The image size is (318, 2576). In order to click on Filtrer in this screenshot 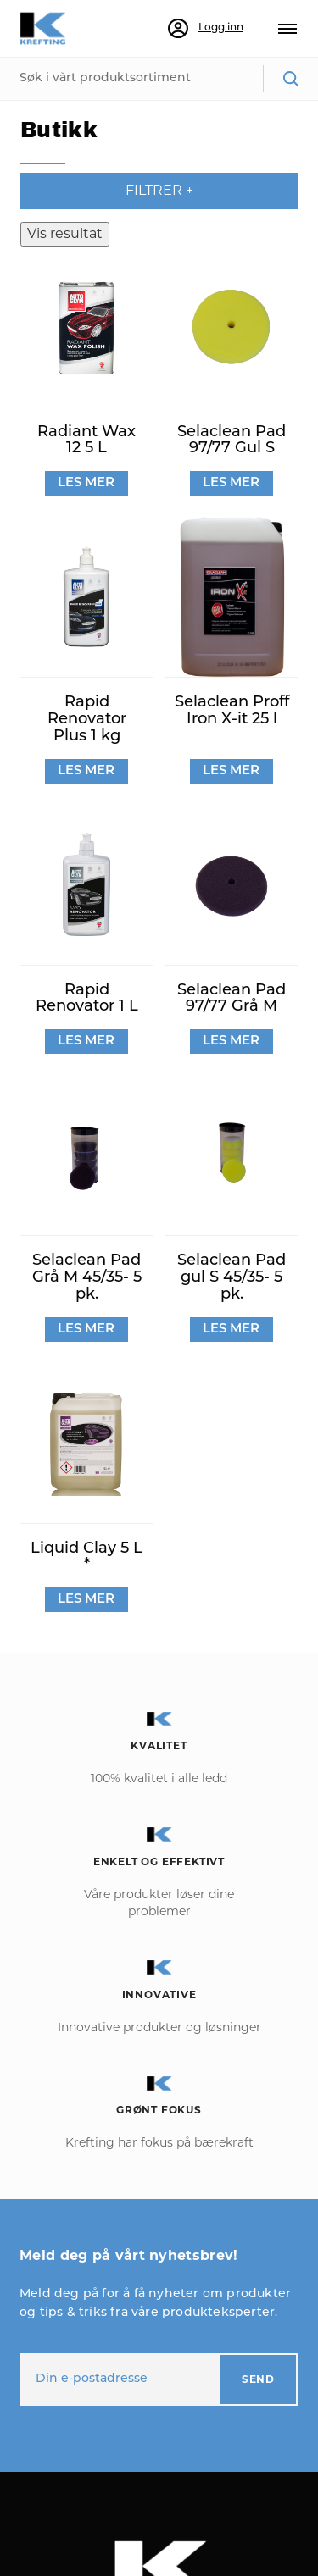, I will do `click(159, 190)`.